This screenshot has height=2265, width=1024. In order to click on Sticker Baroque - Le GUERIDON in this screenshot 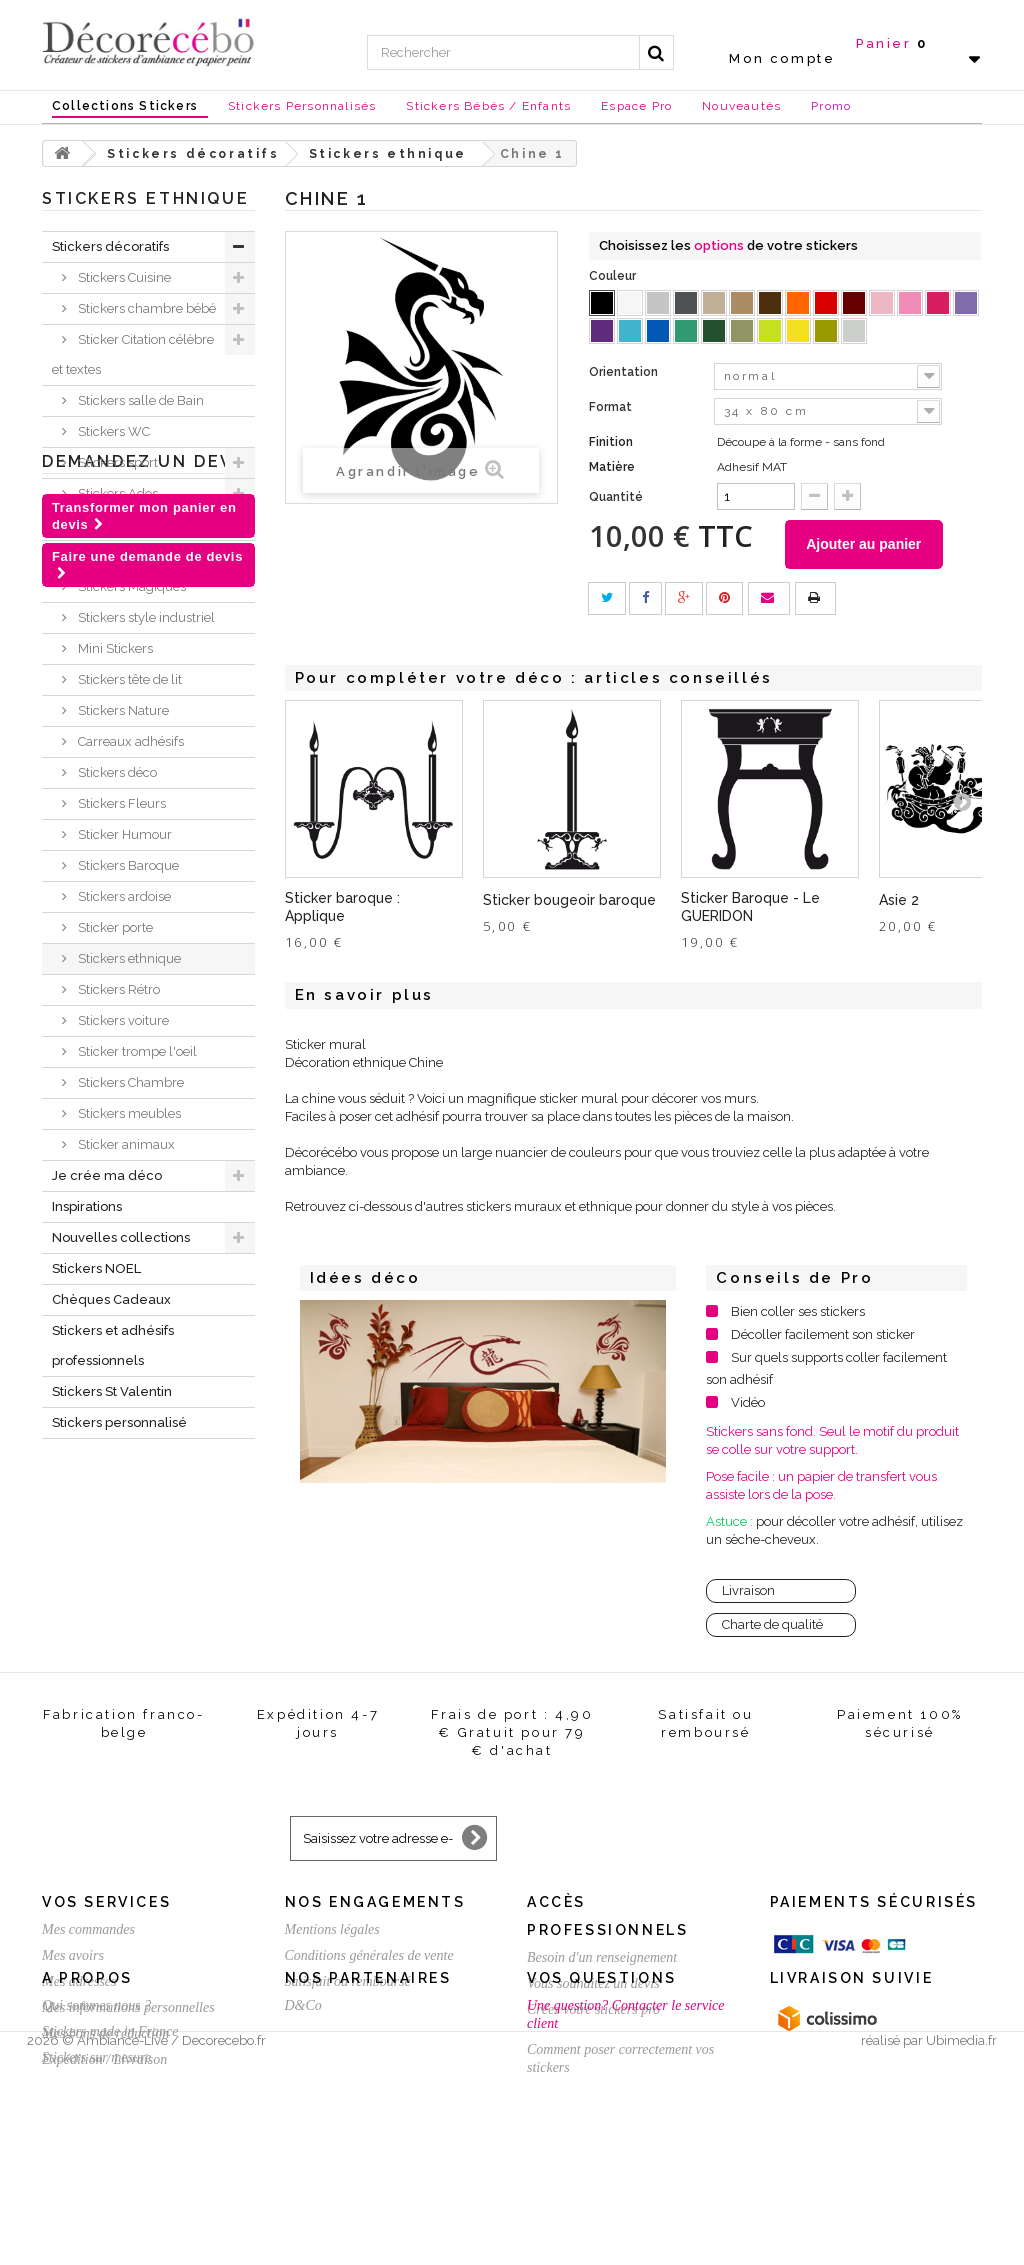, I will do `click(750, 908)`.